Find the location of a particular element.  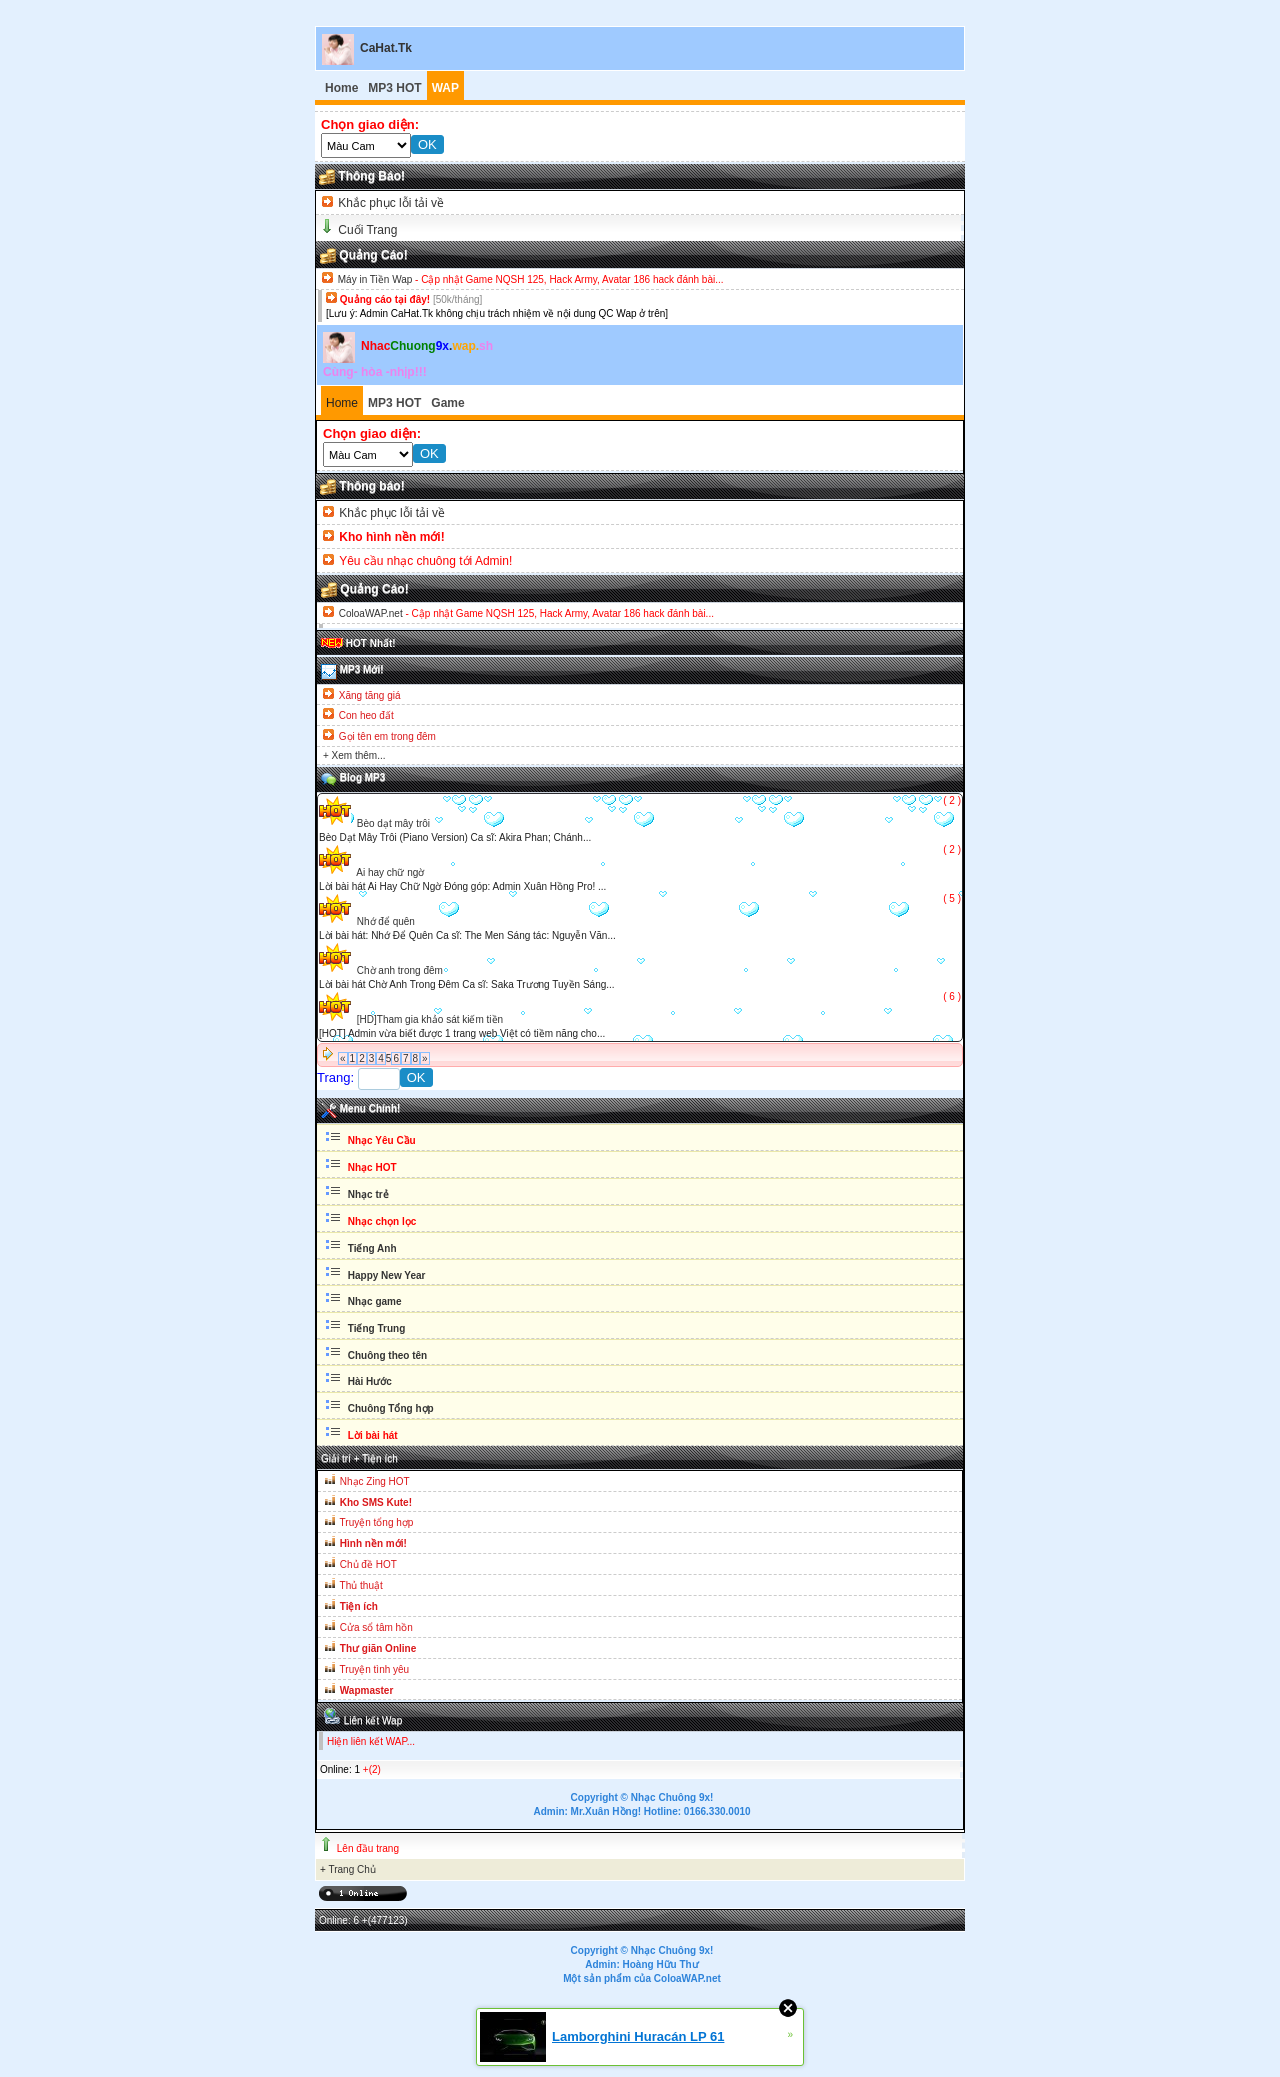

Xăng tăng giá is located at coordinates (370, 695).